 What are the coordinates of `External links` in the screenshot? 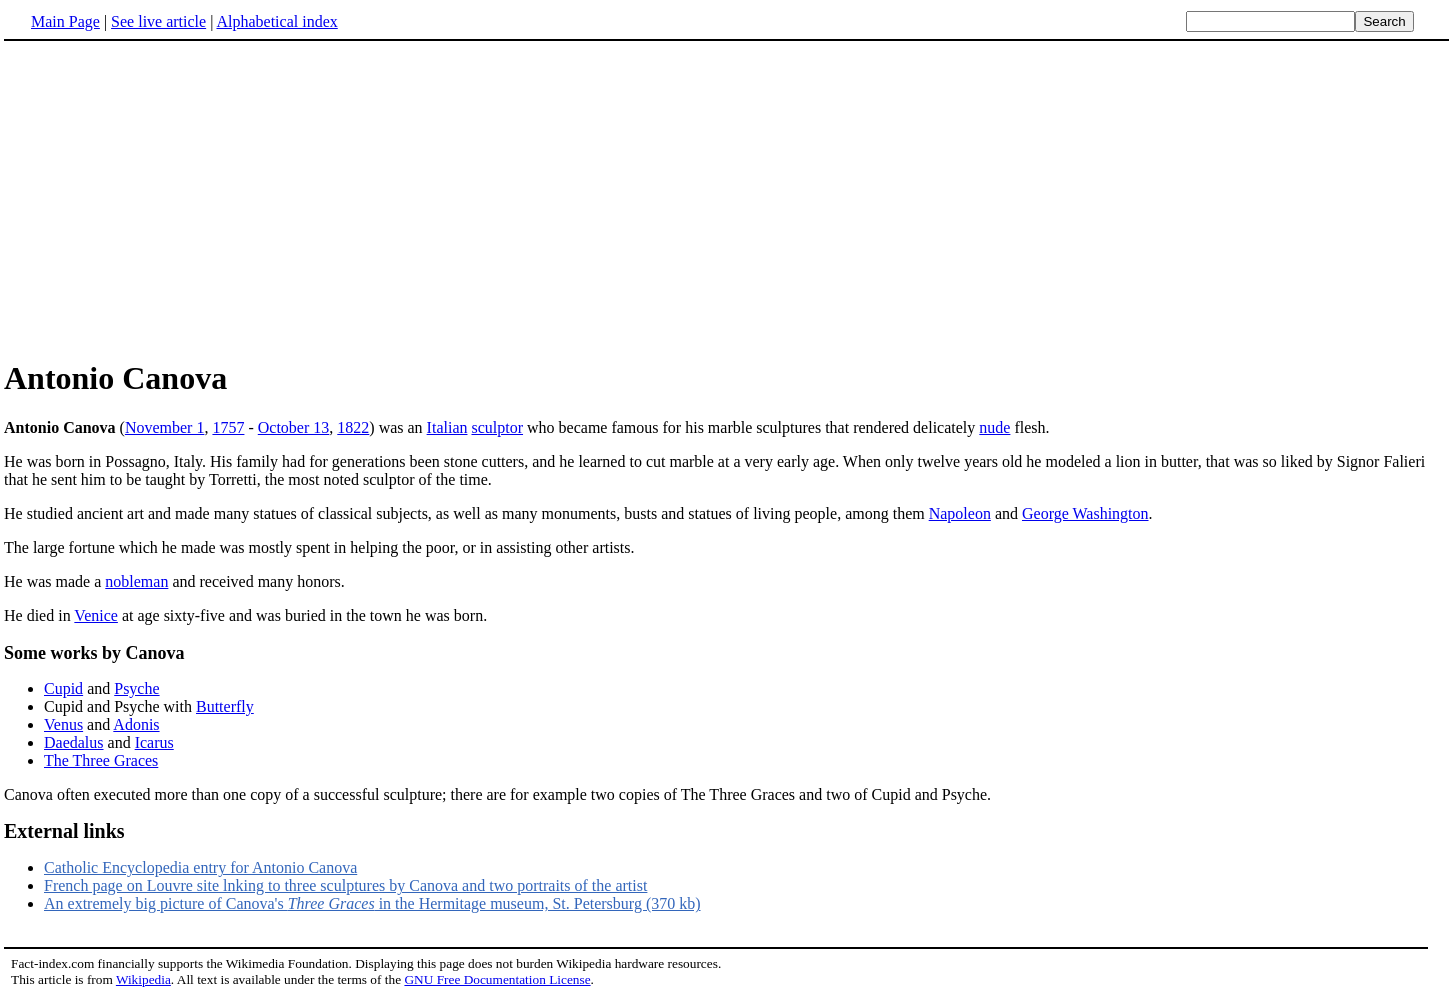 It's located at (64, 831).